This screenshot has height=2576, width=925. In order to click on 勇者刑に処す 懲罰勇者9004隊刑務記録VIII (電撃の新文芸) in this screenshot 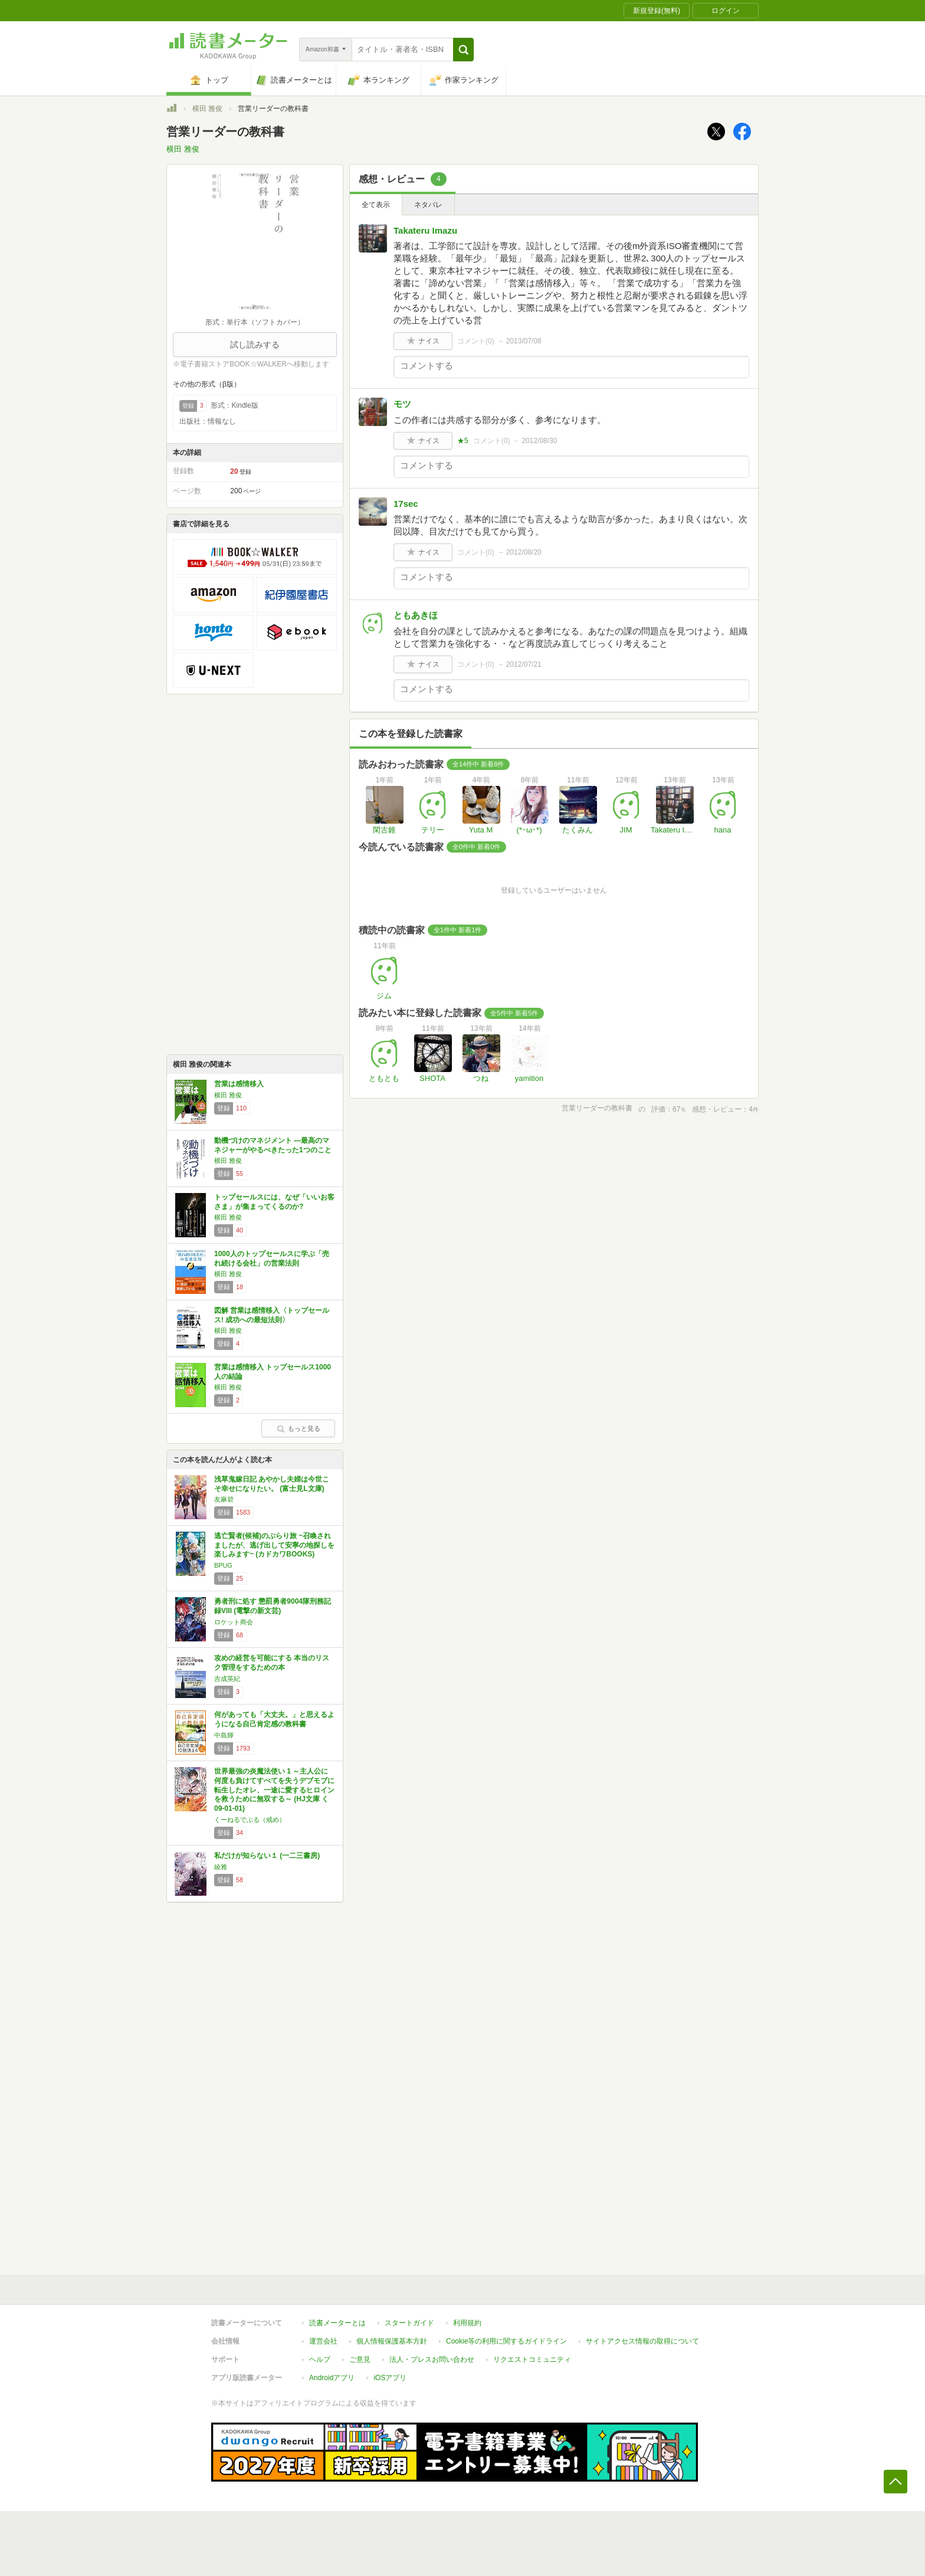, I will do `click(272, 1606)`.